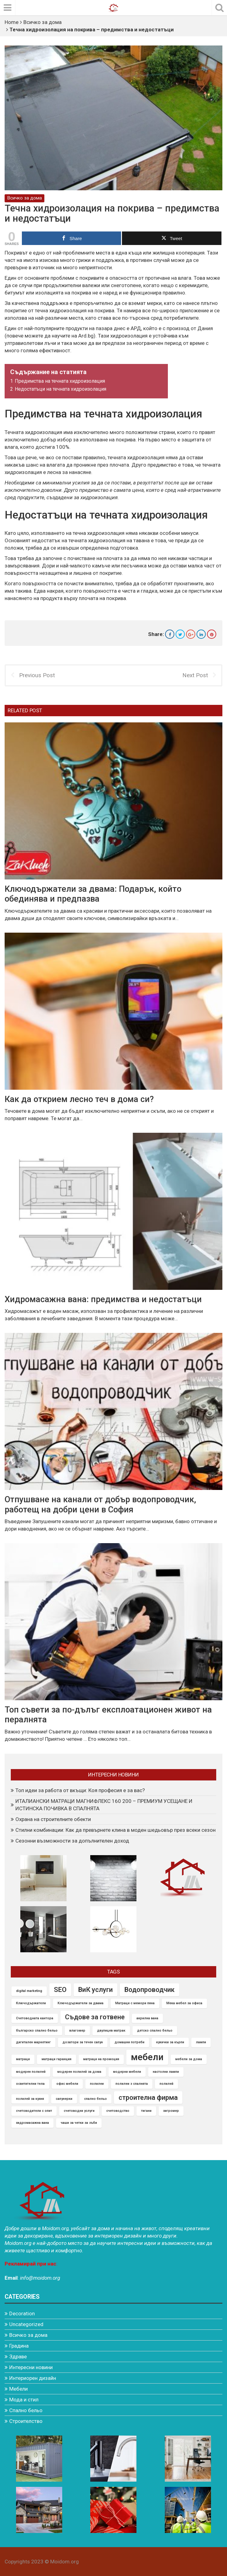 Image resolution: width=227 pixels, height=2576 pixels. I want to click on Водопроводчик [Водопроводчик (2 items)], so click(149, 1989).